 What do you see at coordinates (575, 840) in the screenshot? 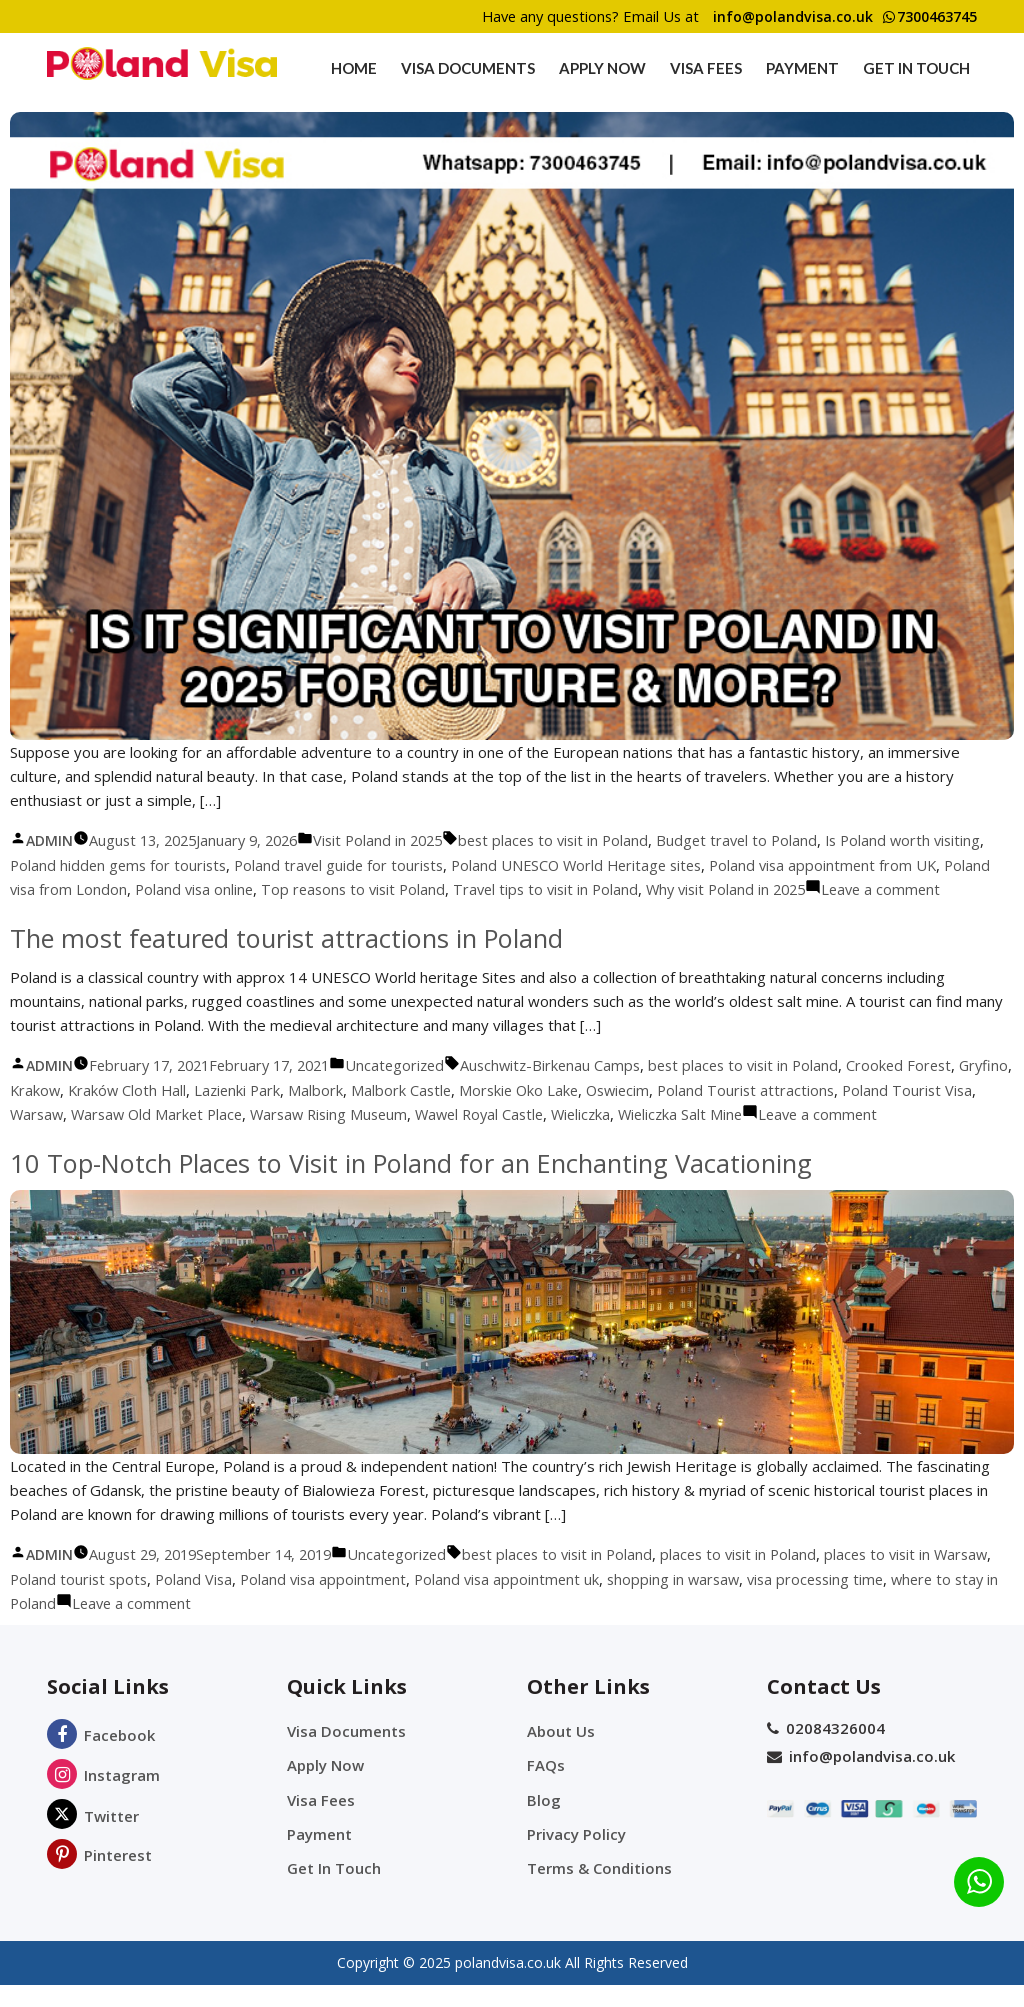
I see `best places to visit in Poland` at bounding box center [575, 840].